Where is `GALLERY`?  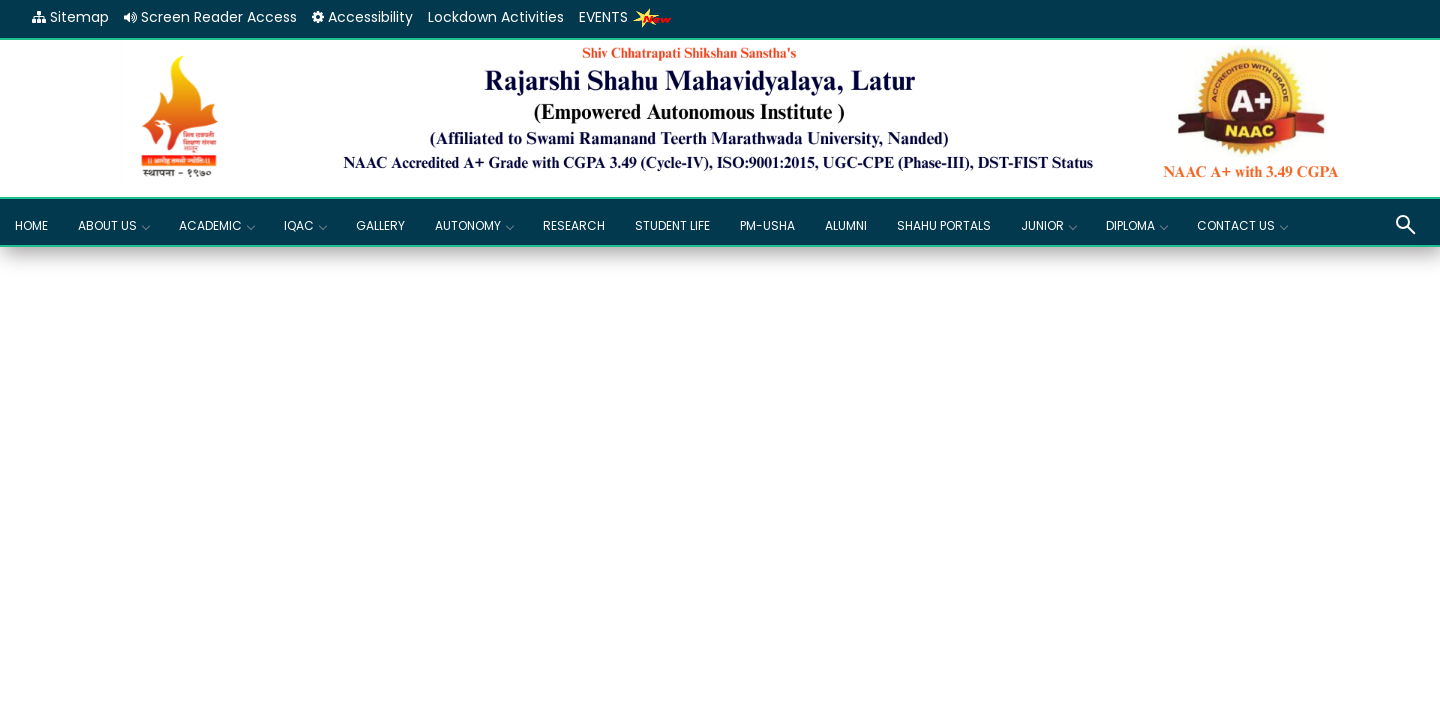 GALLERY is located at coordinates (380, 225).